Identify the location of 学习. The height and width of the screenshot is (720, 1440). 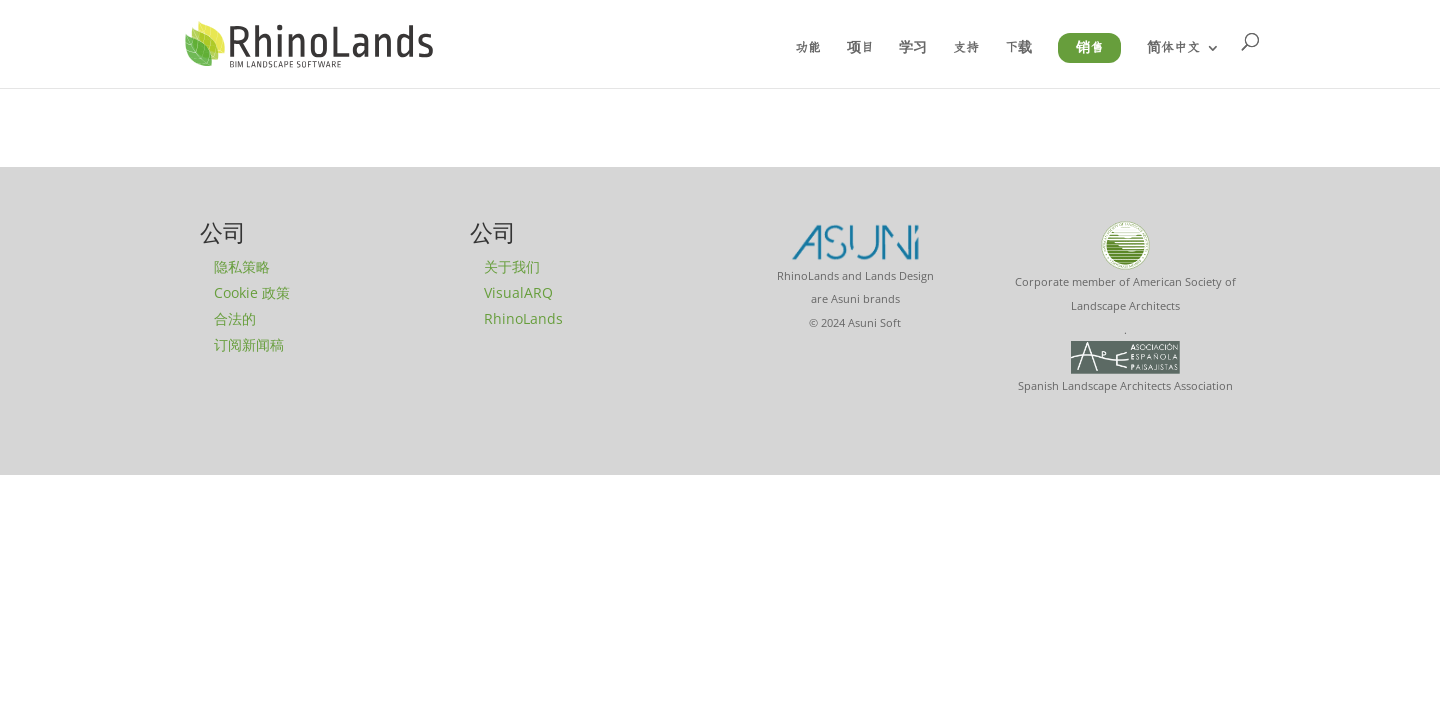
(913, 48).